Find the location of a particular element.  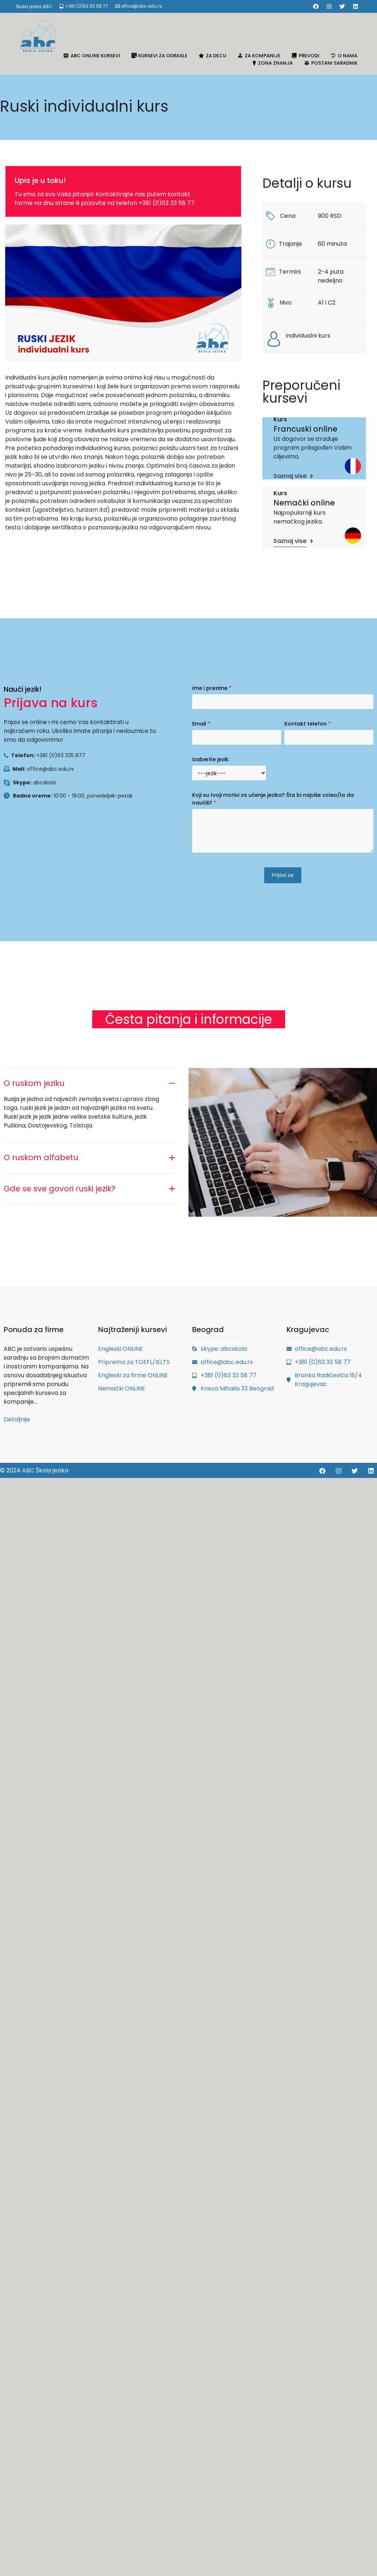

Koji su tvoji motivi za učenje jezika? Šta bi najviše voleo/la da naučiš? is located at coordinates (273, 798).